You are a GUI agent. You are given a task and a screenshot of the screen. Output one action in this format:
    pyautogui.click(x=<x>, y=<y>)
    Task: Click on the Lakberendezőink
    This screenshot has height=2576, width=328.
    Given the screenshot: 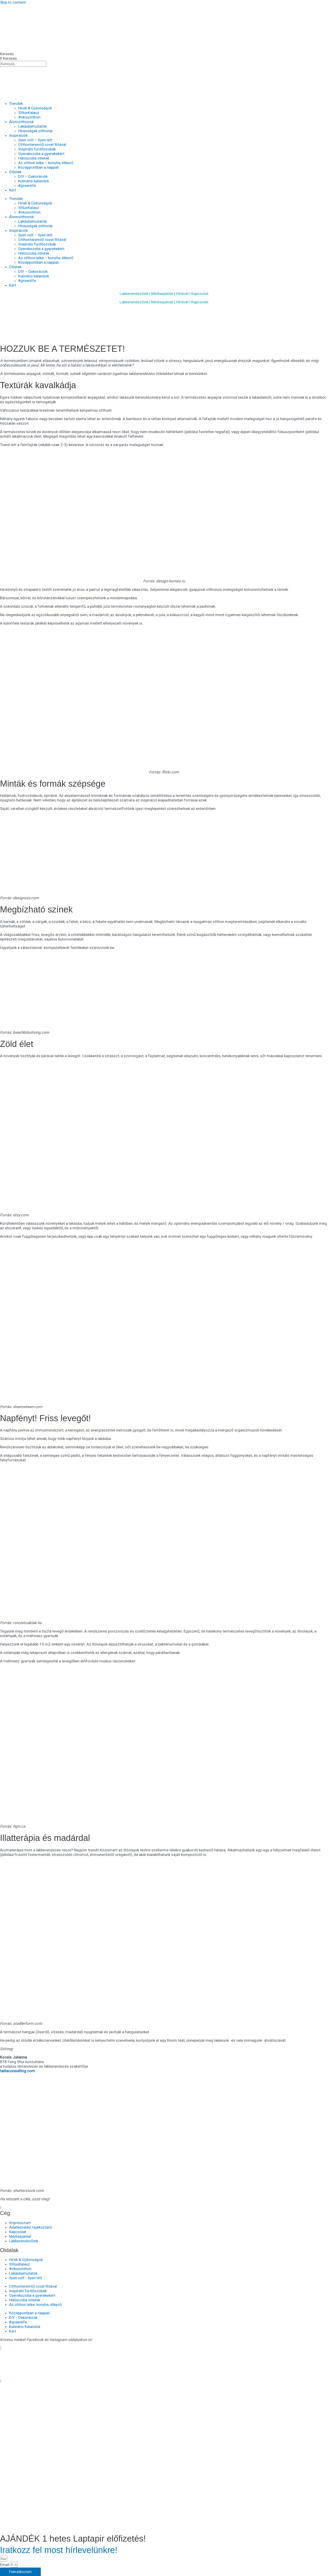 What is the action you would take?
    pyautogui.click(x=134, y=293)
    